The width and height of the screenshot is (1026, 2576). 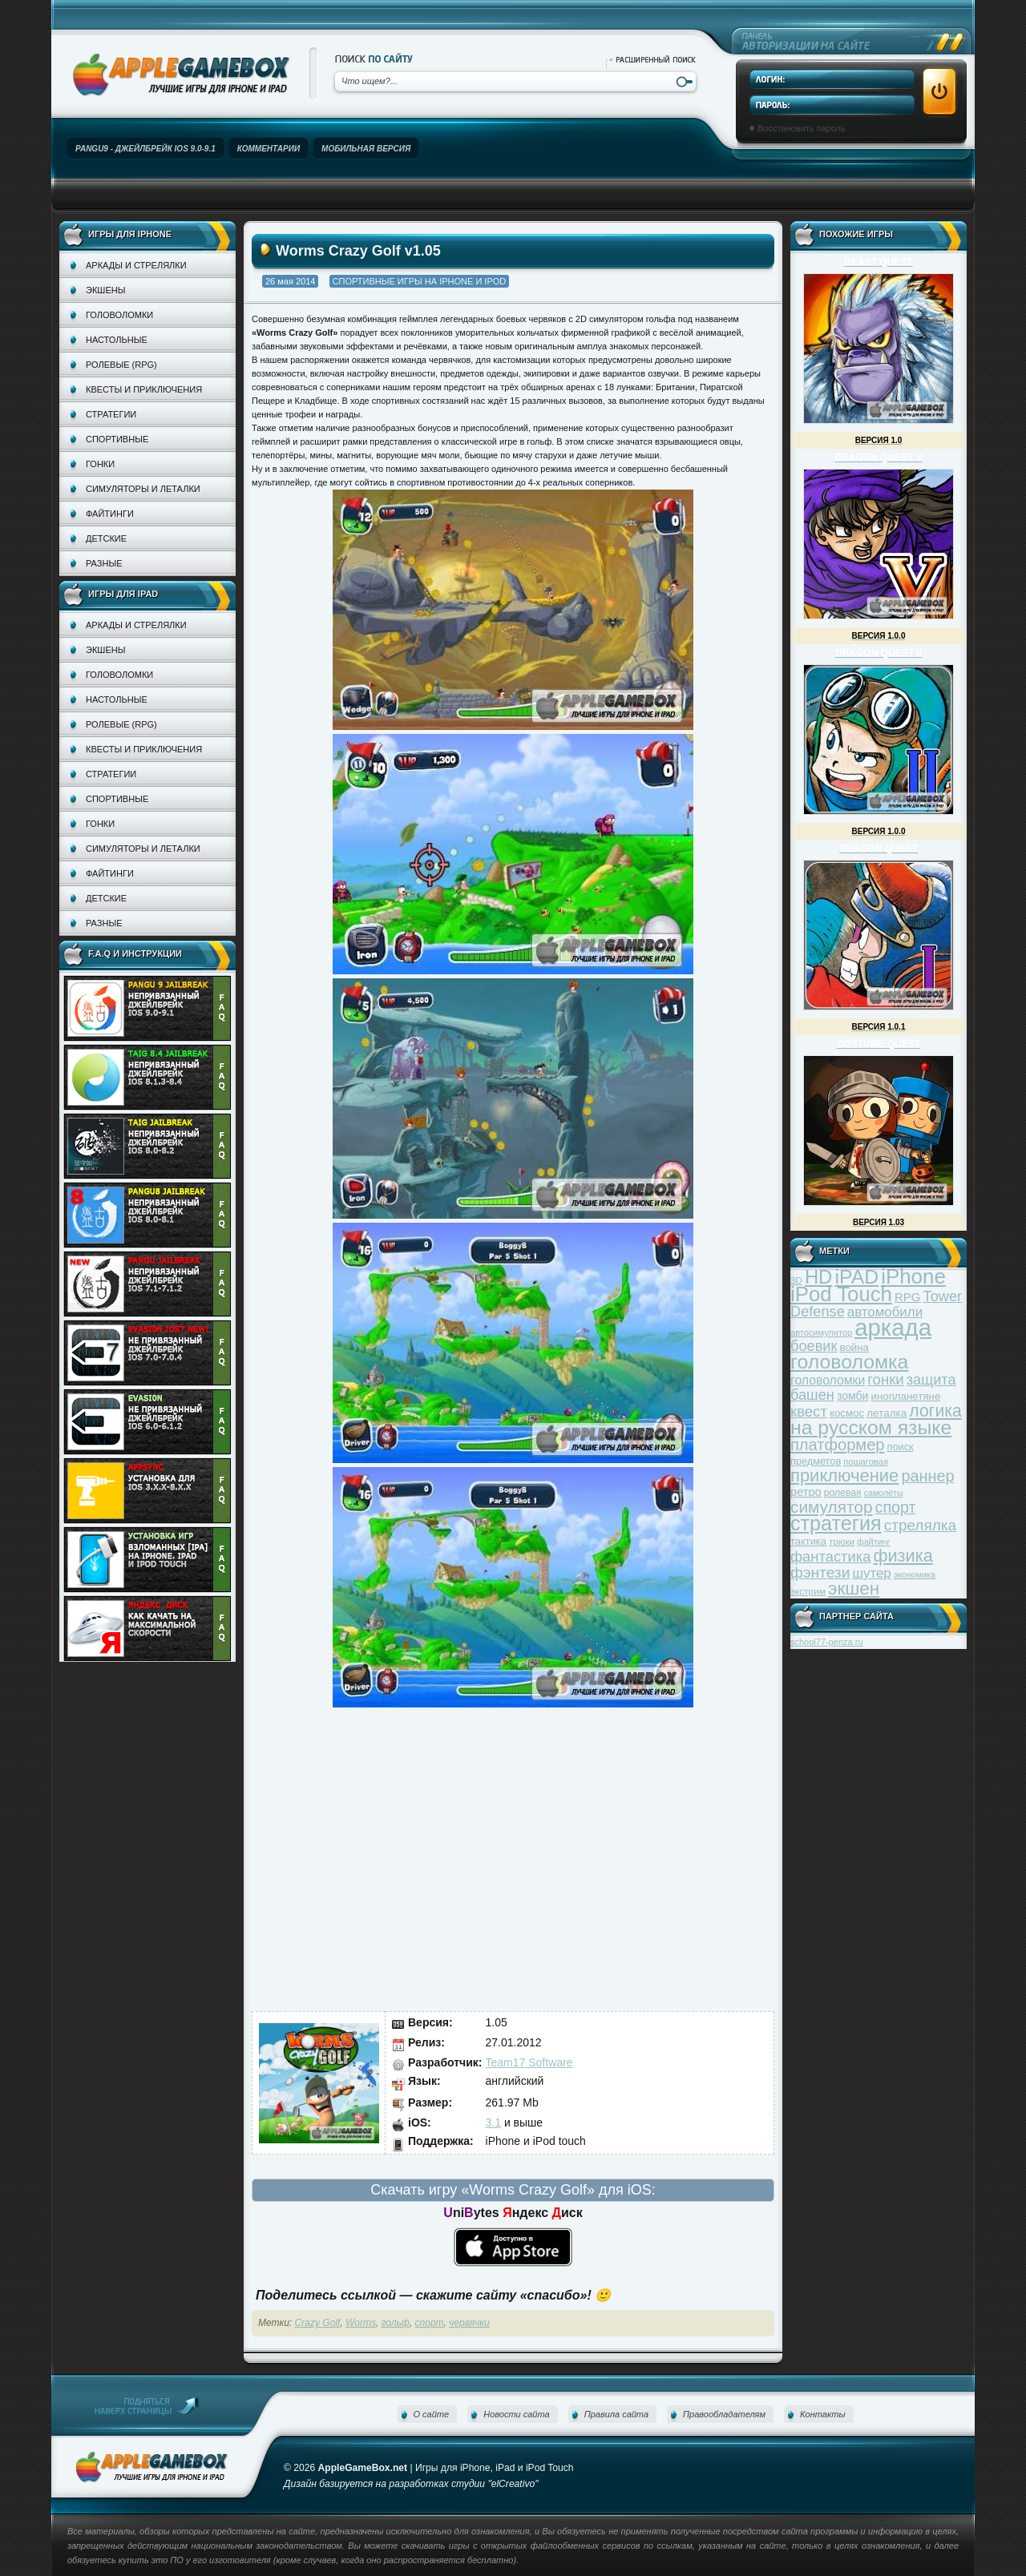 I want to click on зомби [зомби (43 элемента)], so click(x=853, y=1395).